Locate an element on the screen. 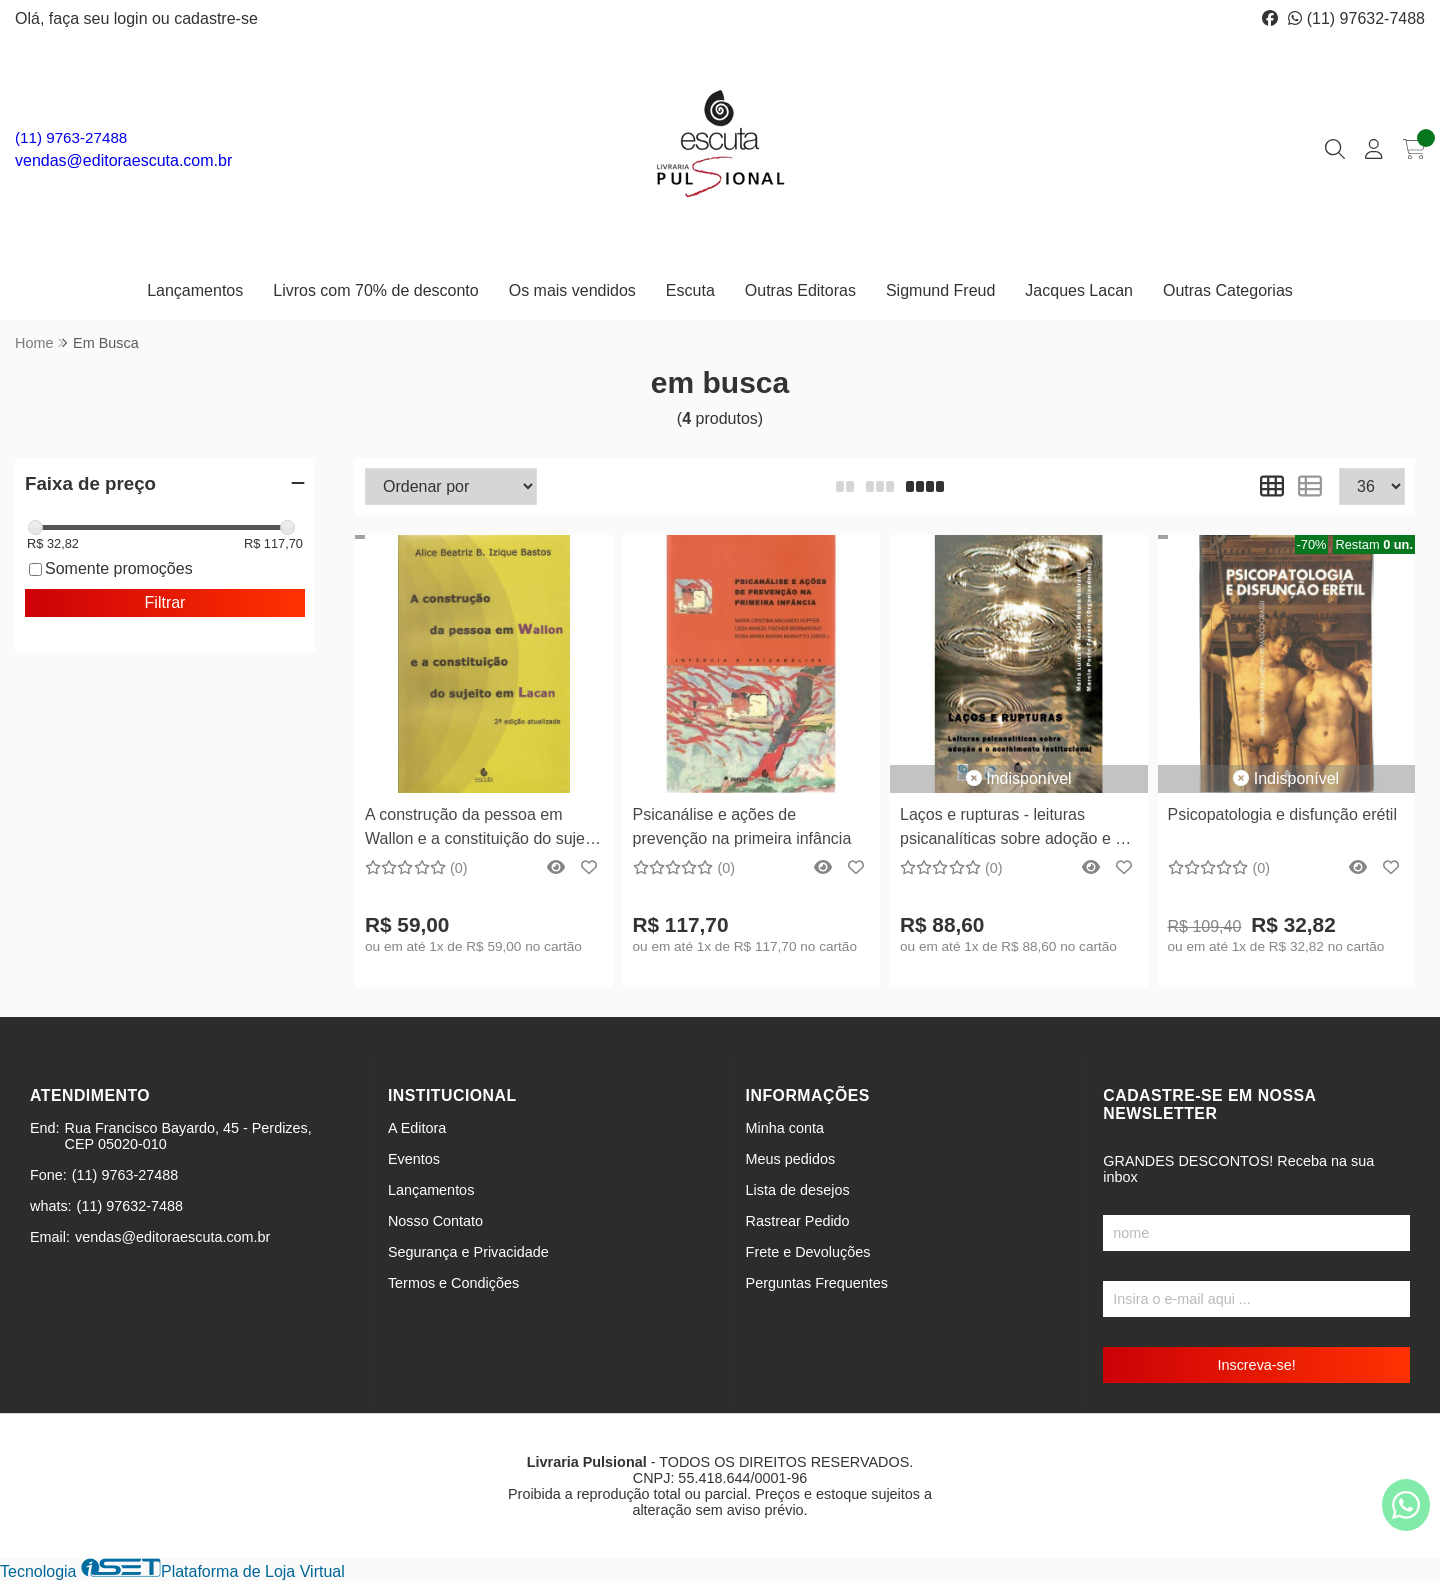 This screenshot has height=1581, width=1440. (11) 9763-27488 is located at coordinates (71, 137).